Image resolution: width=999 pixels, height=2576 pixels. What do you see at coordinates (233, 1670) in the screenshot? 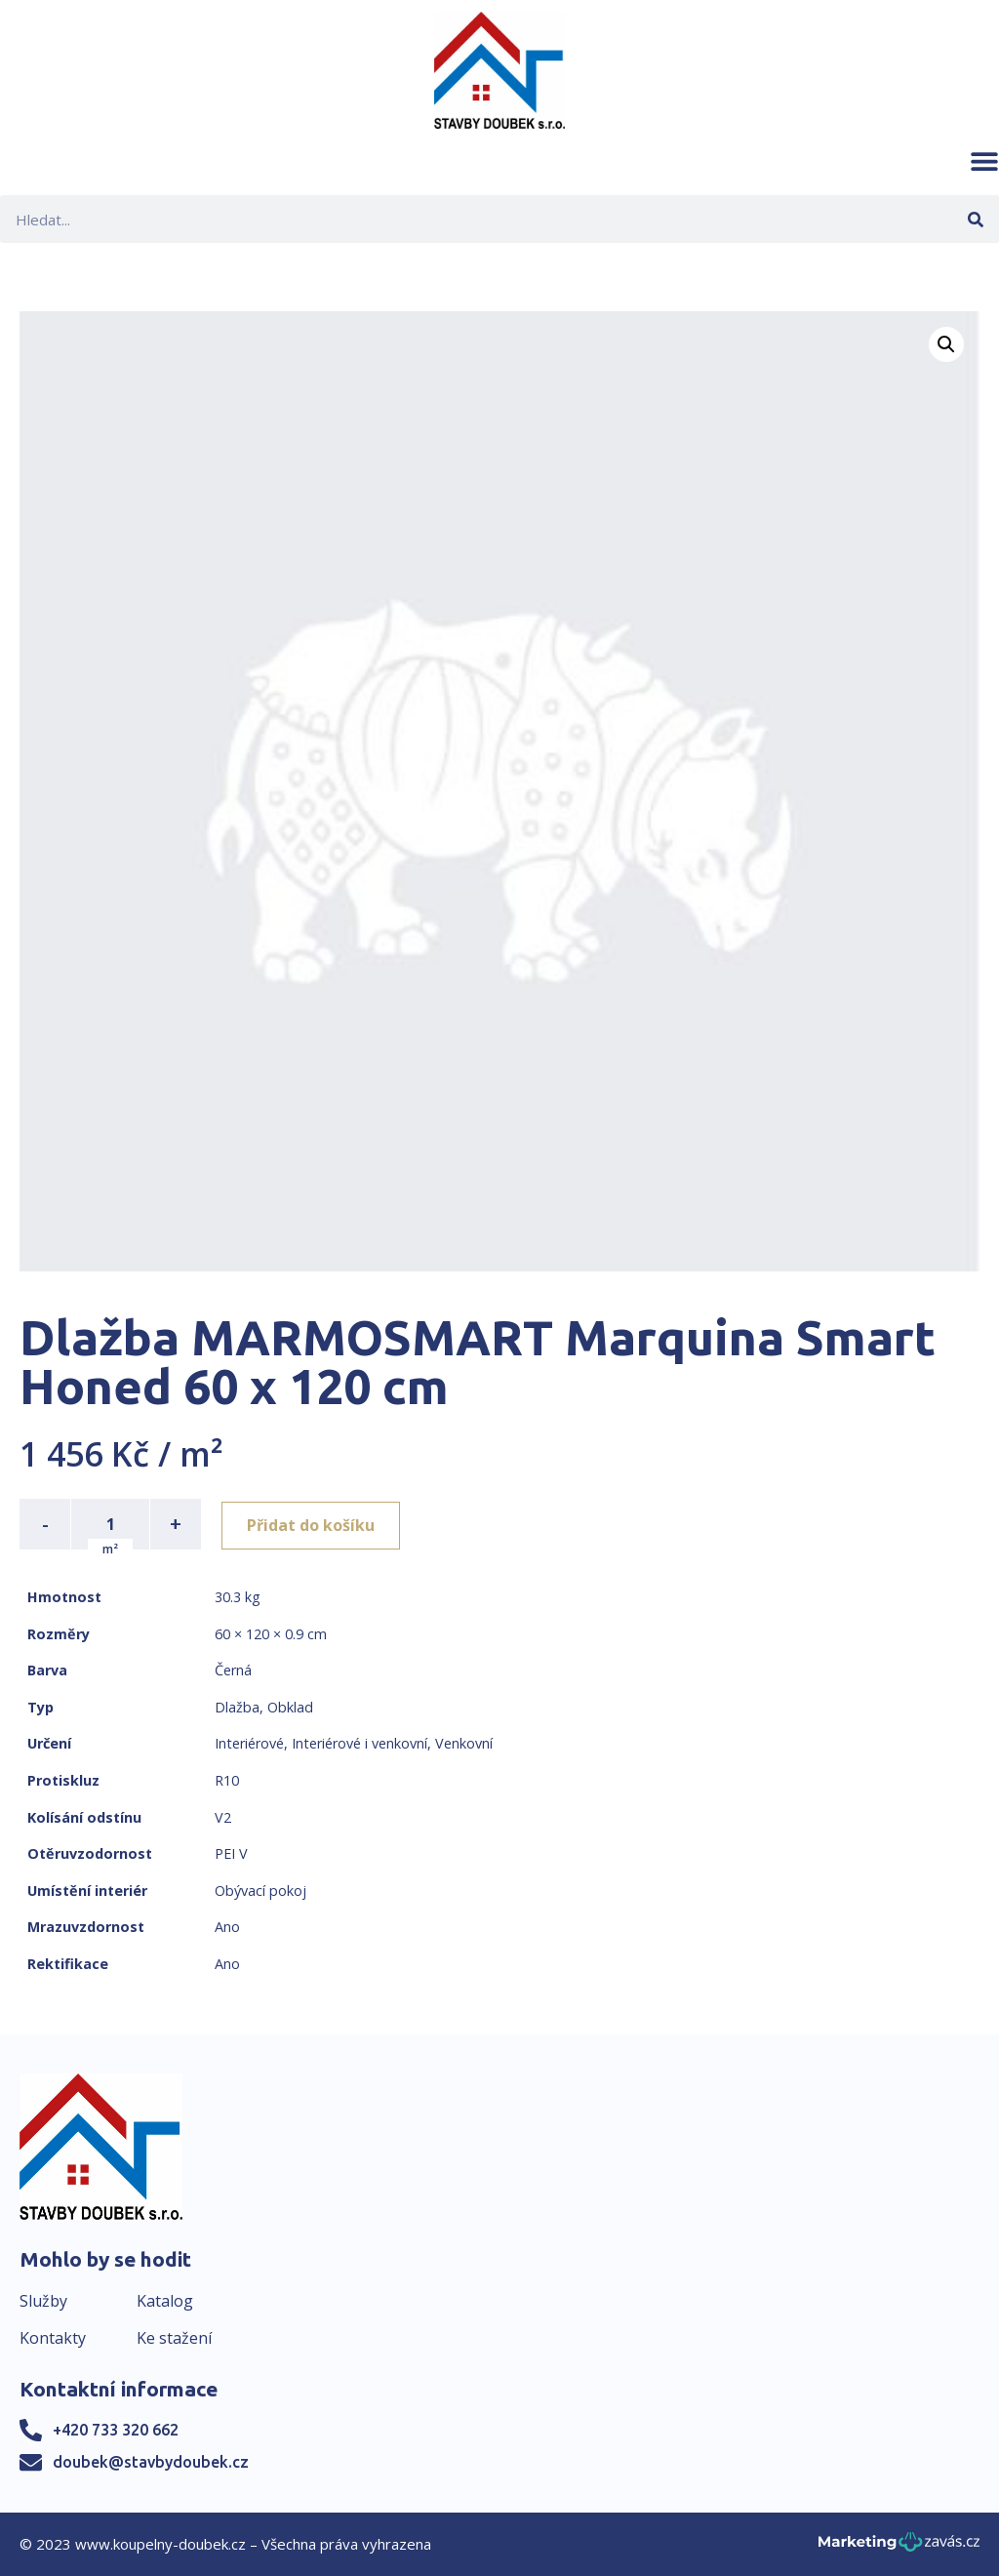
I see `Černá` at bounding box center [233, 1670].